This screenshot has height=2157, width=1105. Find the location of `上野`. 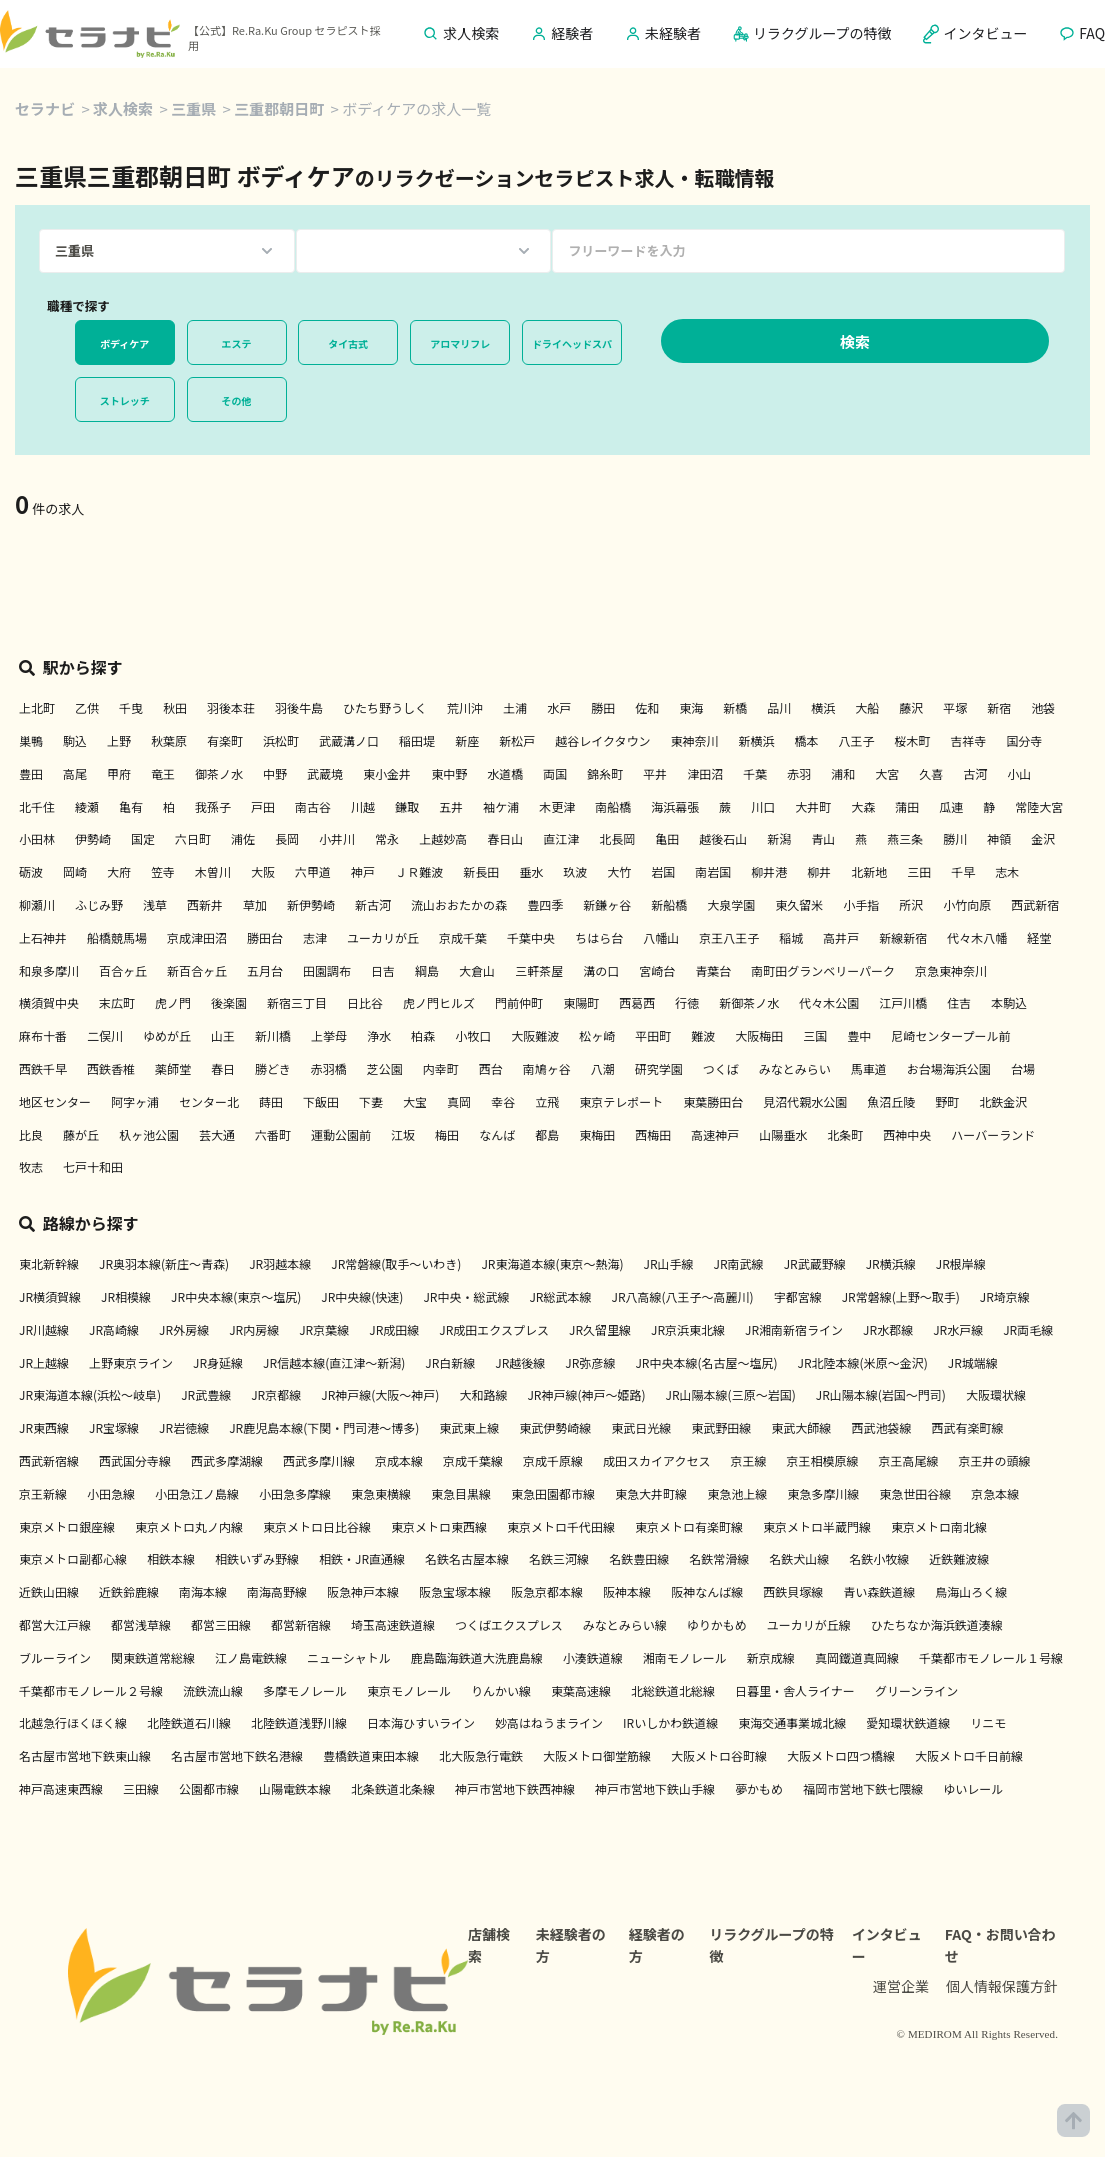

上野 is located at coordinates (119, 740).